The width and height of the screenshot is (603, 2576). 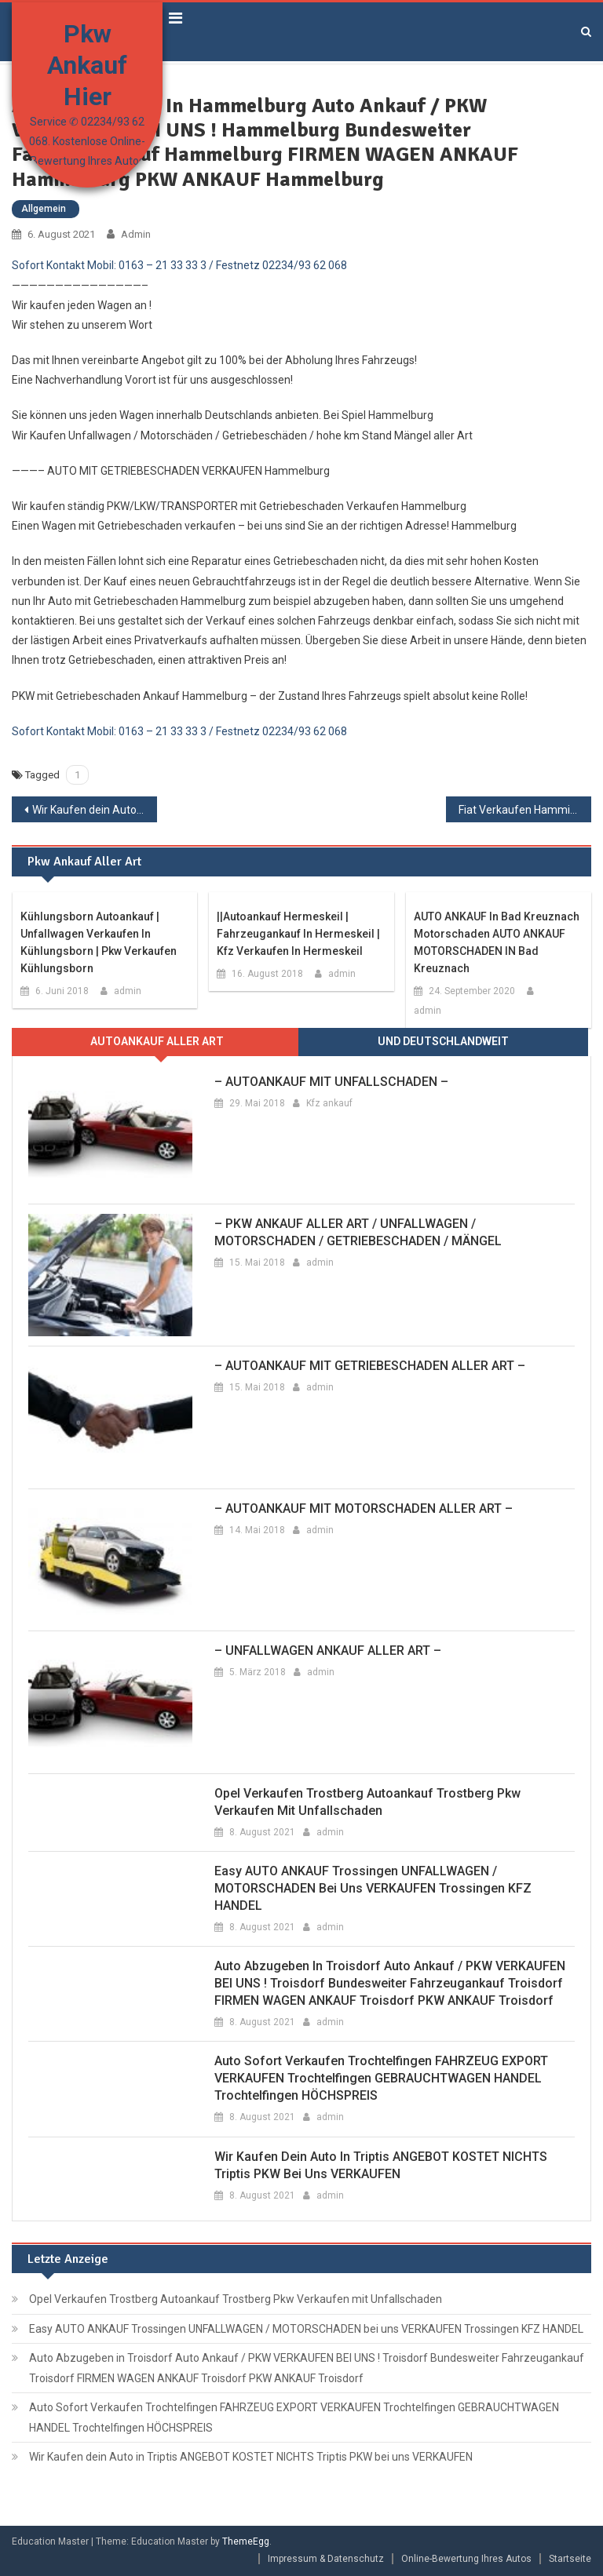 What do you see at coordinates (327, 1650) in the screenshot?
I see `– UNFALLWAGEN ANKAUF ALLER ART –` at bounding box center [327, 1650].